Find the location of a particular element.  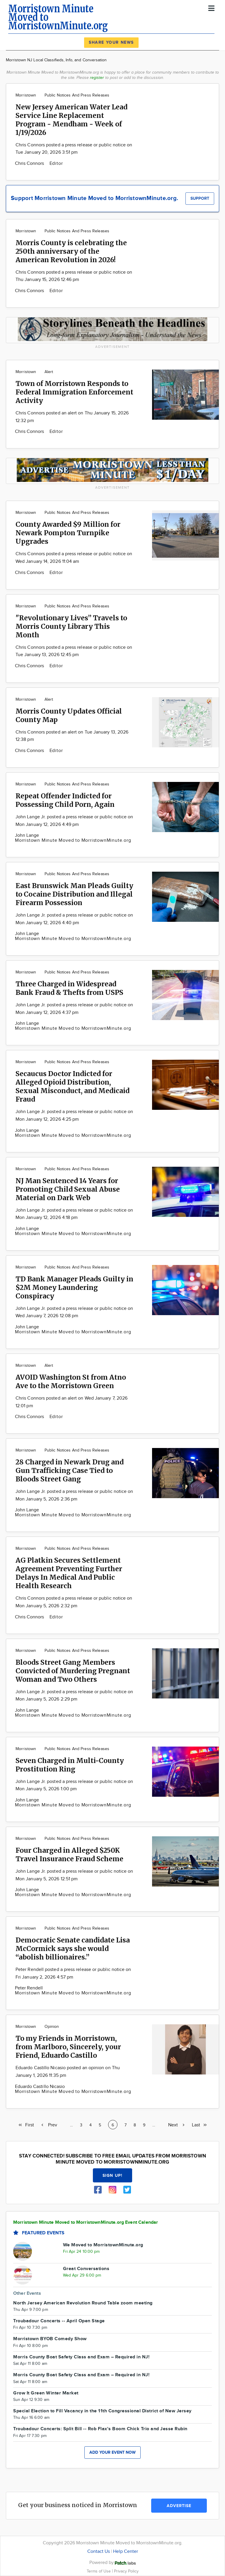

NJ Man Sentenced 14 Years for Promoting Child Sexual Abuse Material on Dark Web is located at coordinates (68, 1189).